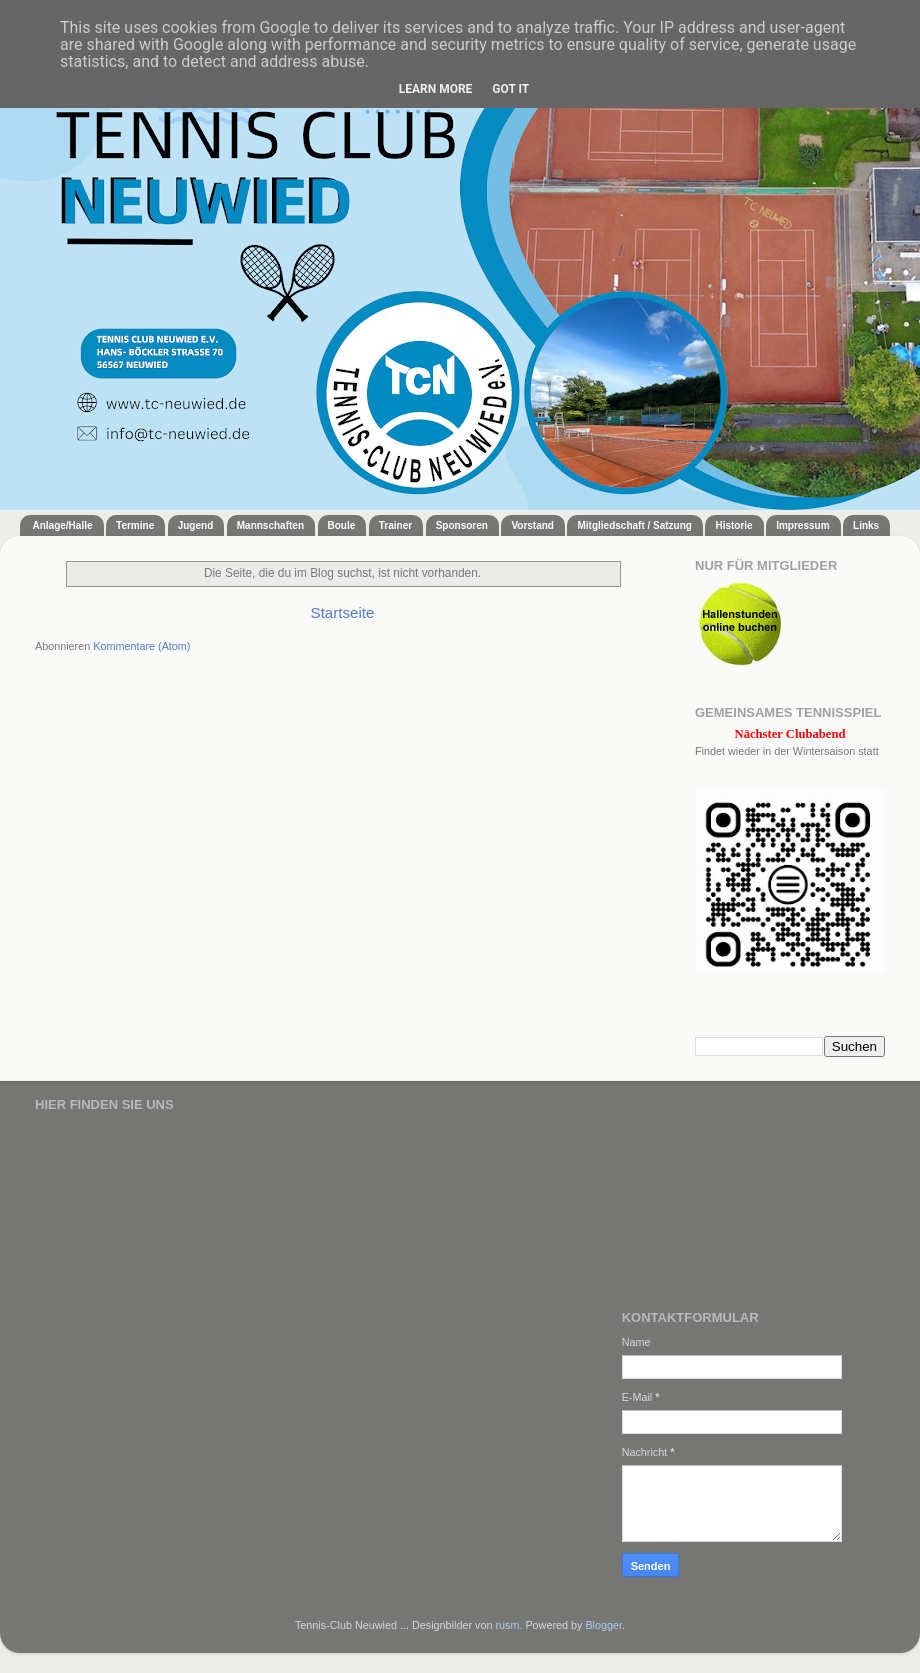 This screenshot has width=920, height=1673. I want to click on Boule, so click(342, 525).